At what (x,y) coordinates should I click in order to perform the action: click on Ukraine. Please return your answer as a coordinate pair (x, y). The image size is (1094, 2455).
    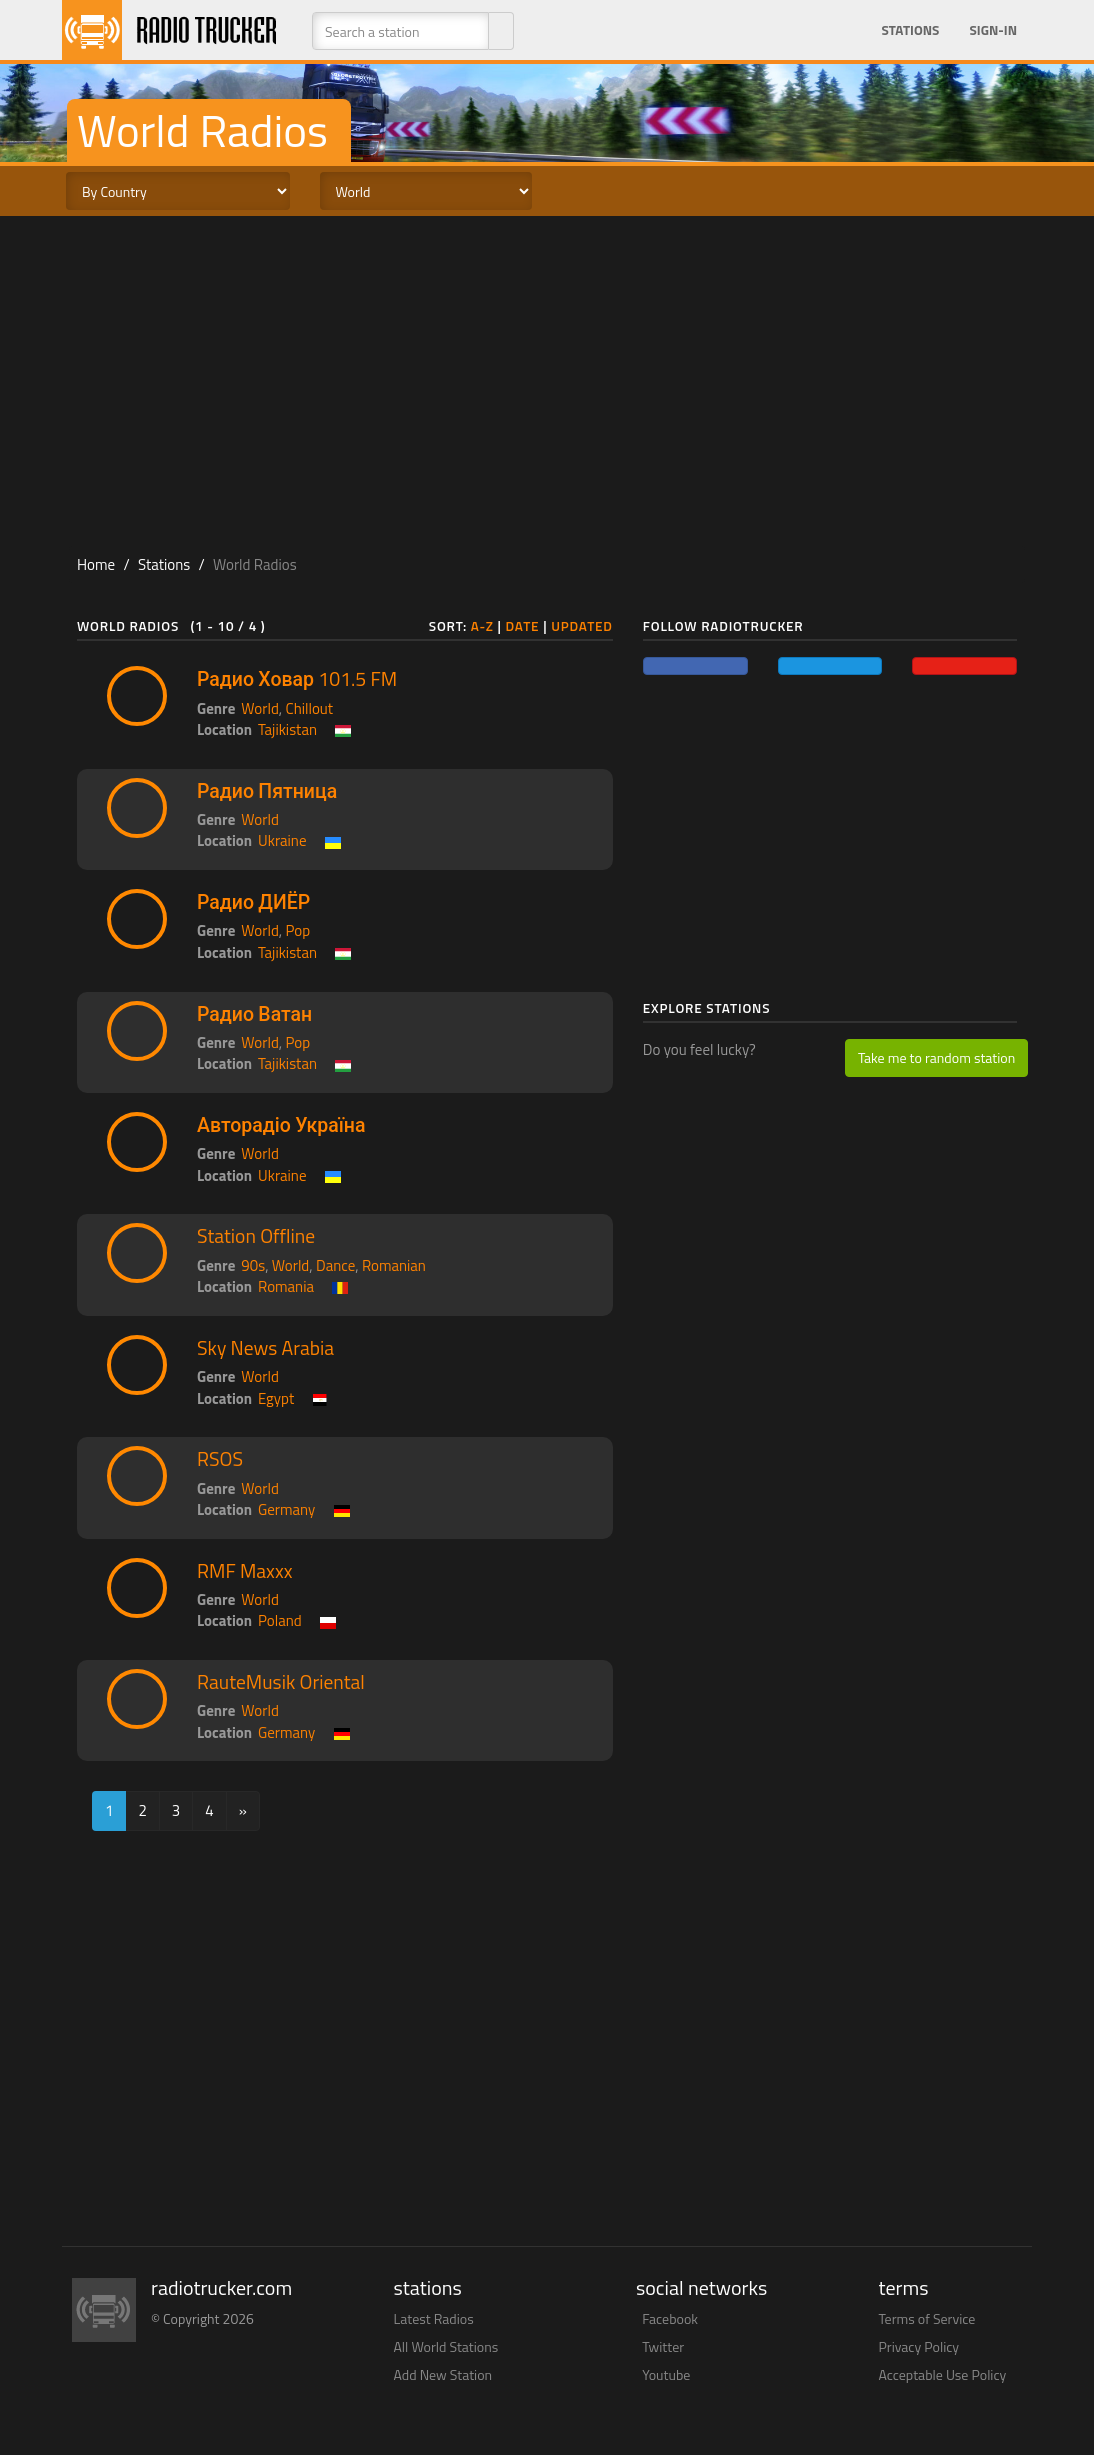
    Looking at the image, I should click on (282, 840).